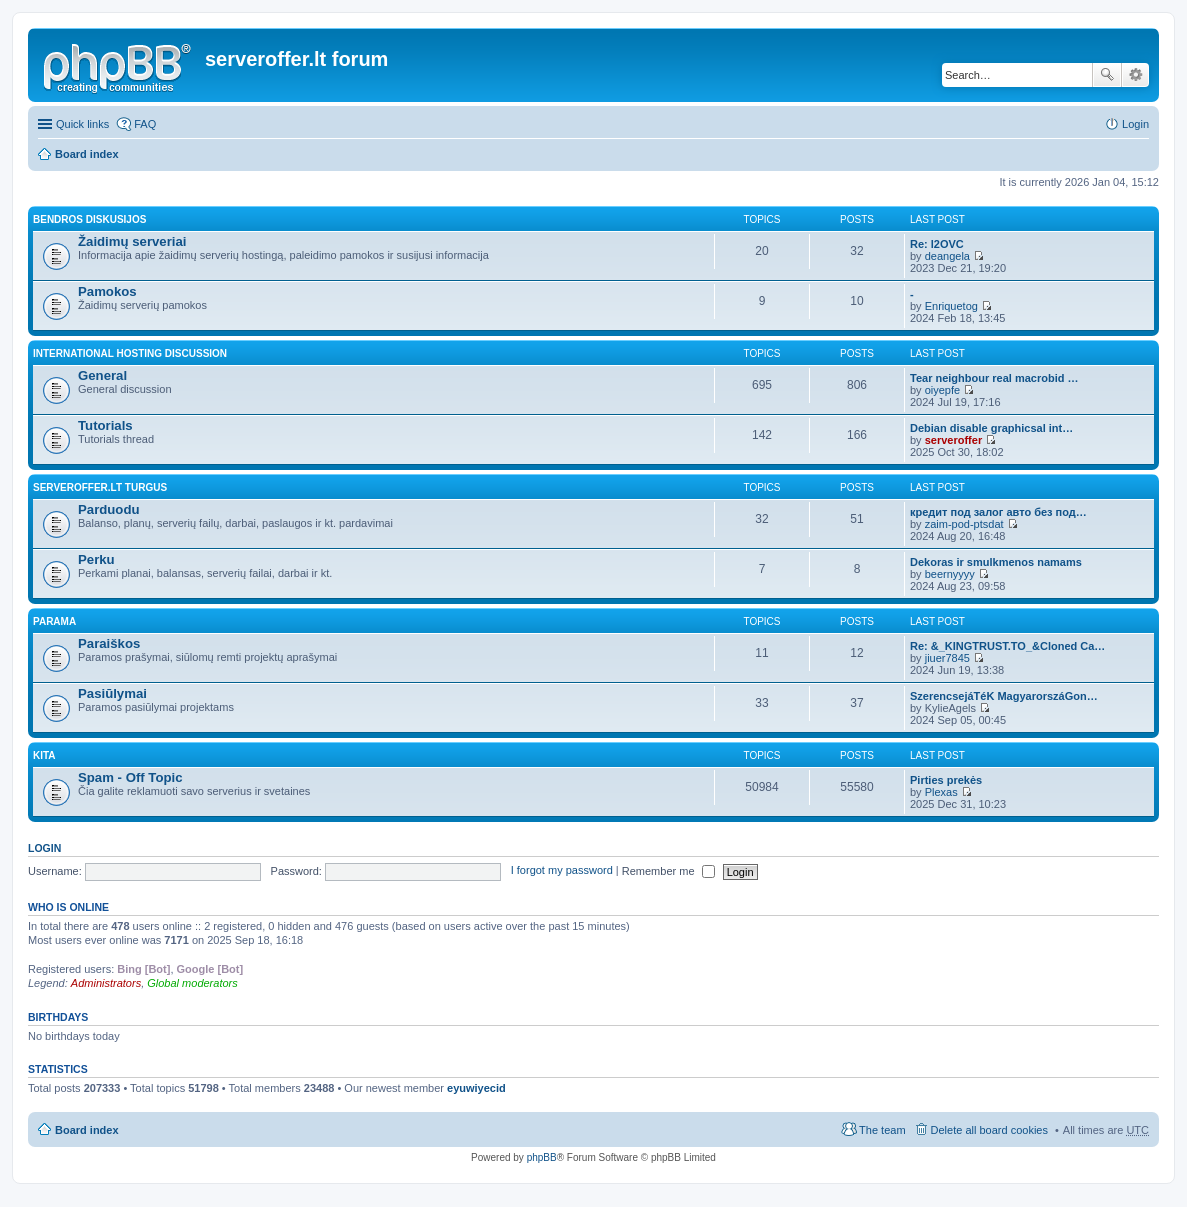  I want to click on General, so click(102, 375).